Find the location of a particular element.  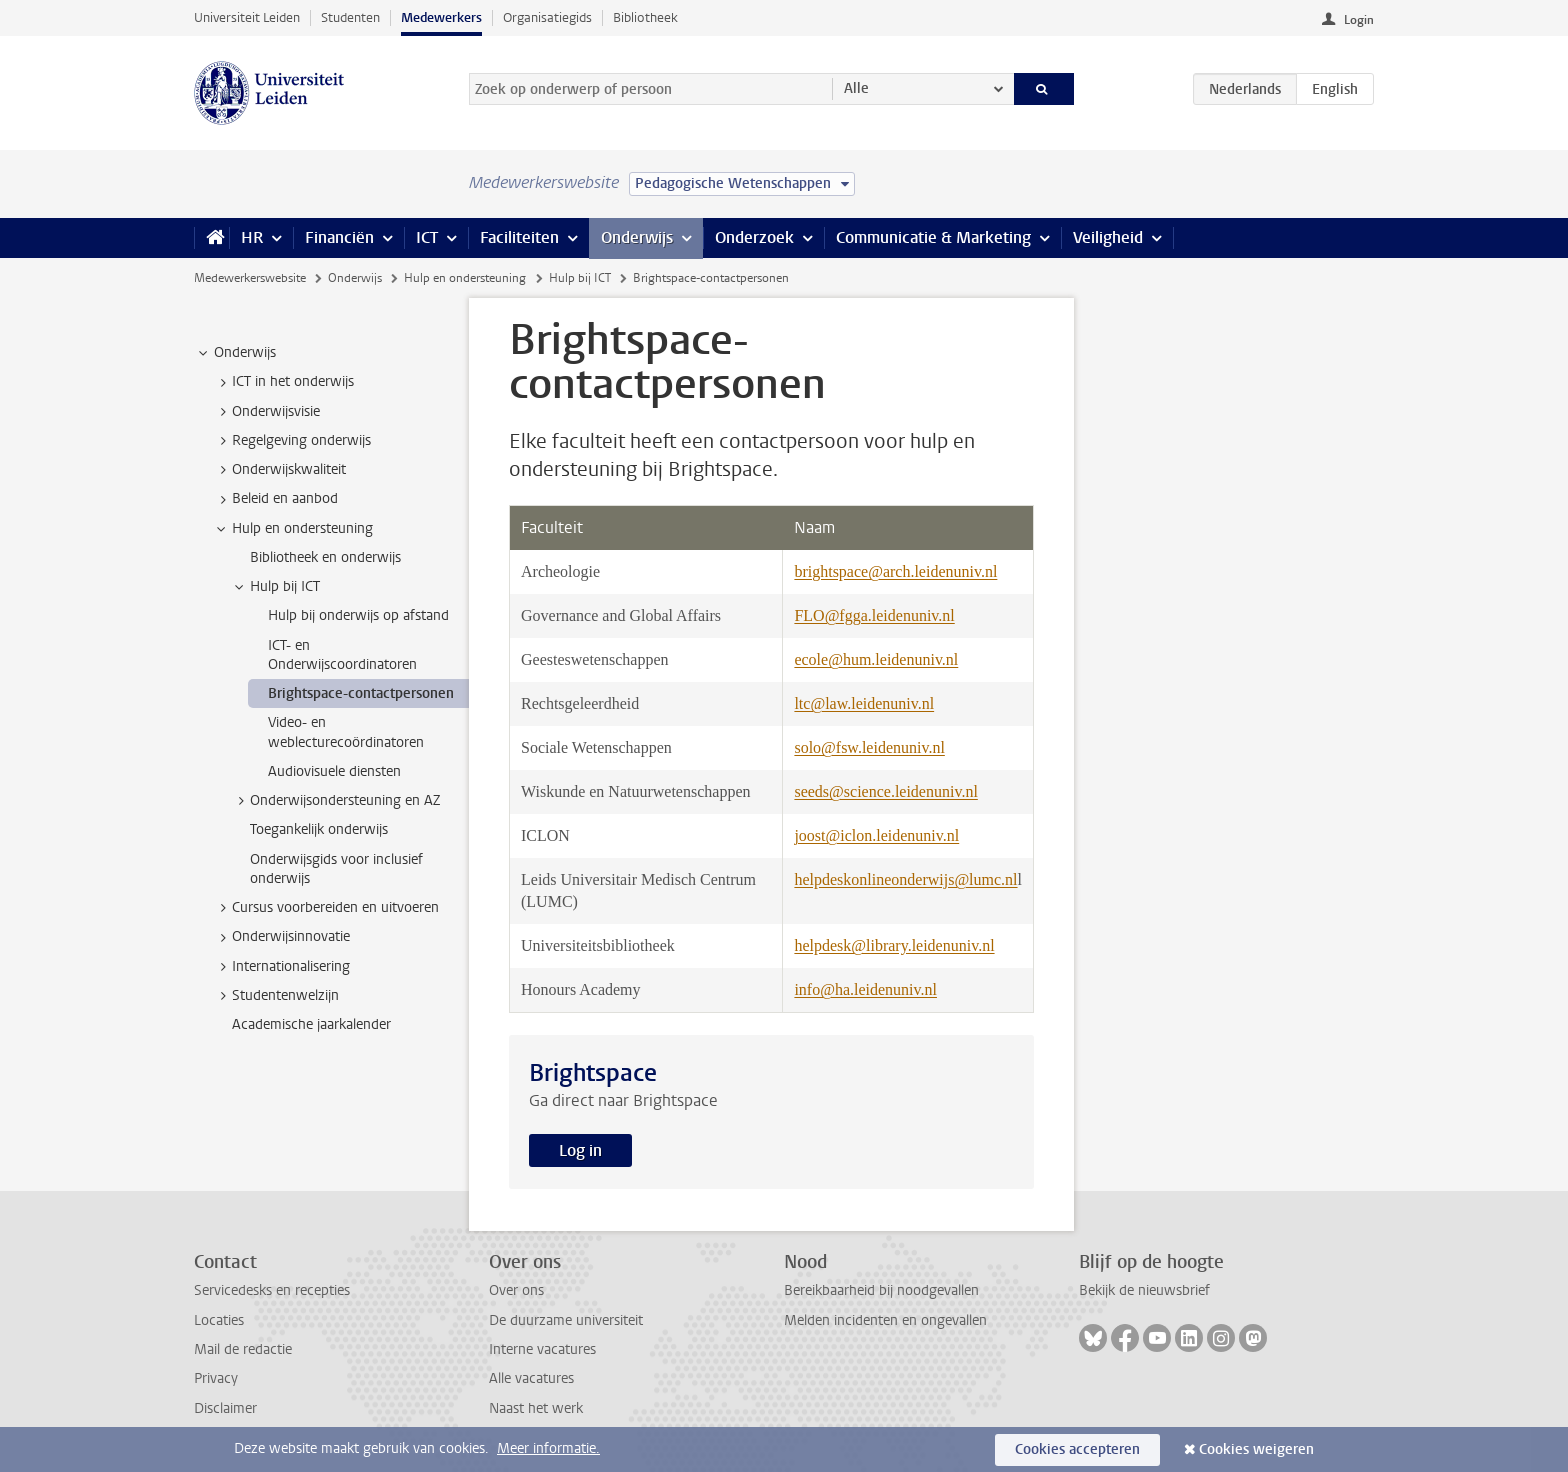

Toegankelijk onderwijs [treeitem] is located at coordinates (319, 829).